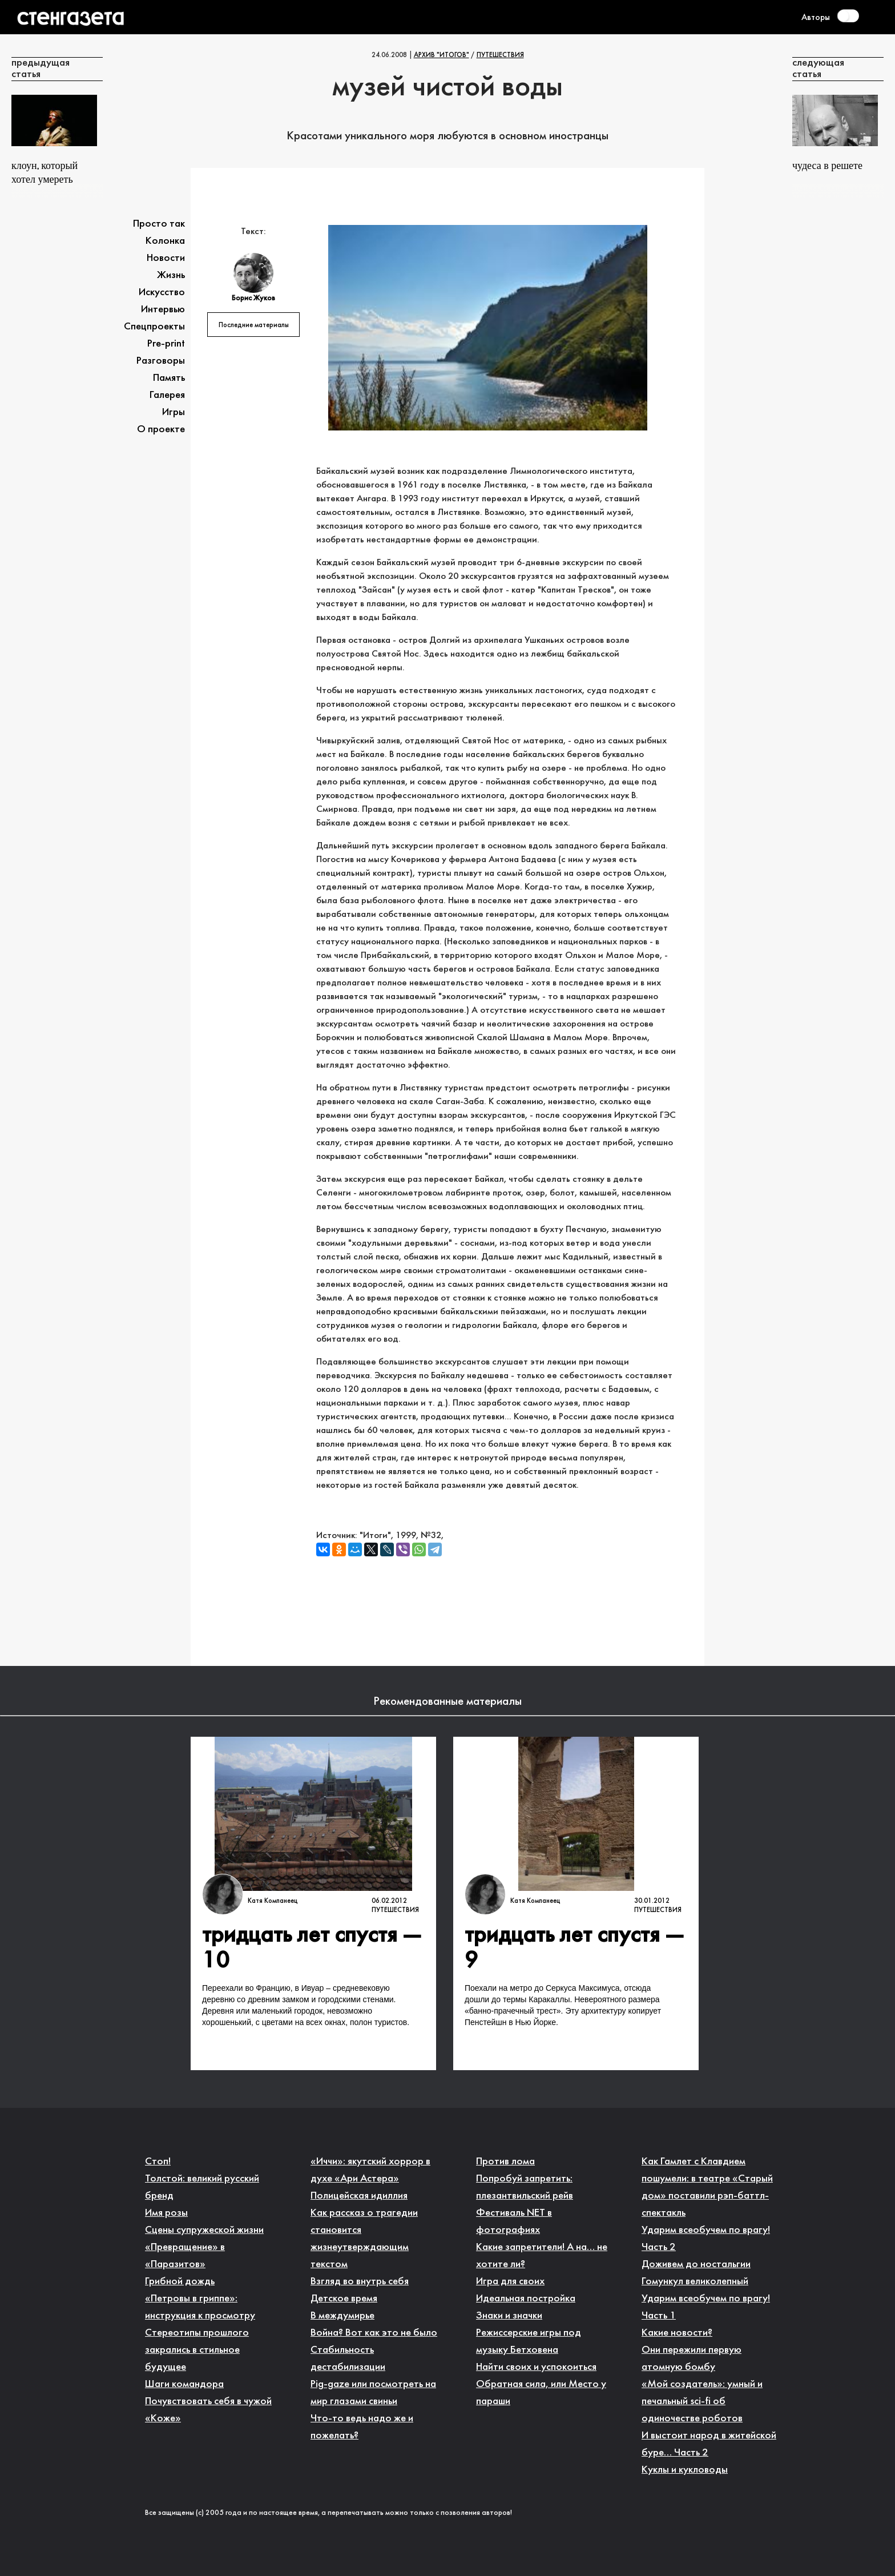  I want to click on Взгляд во внутрь себя, so click(360, 2282).